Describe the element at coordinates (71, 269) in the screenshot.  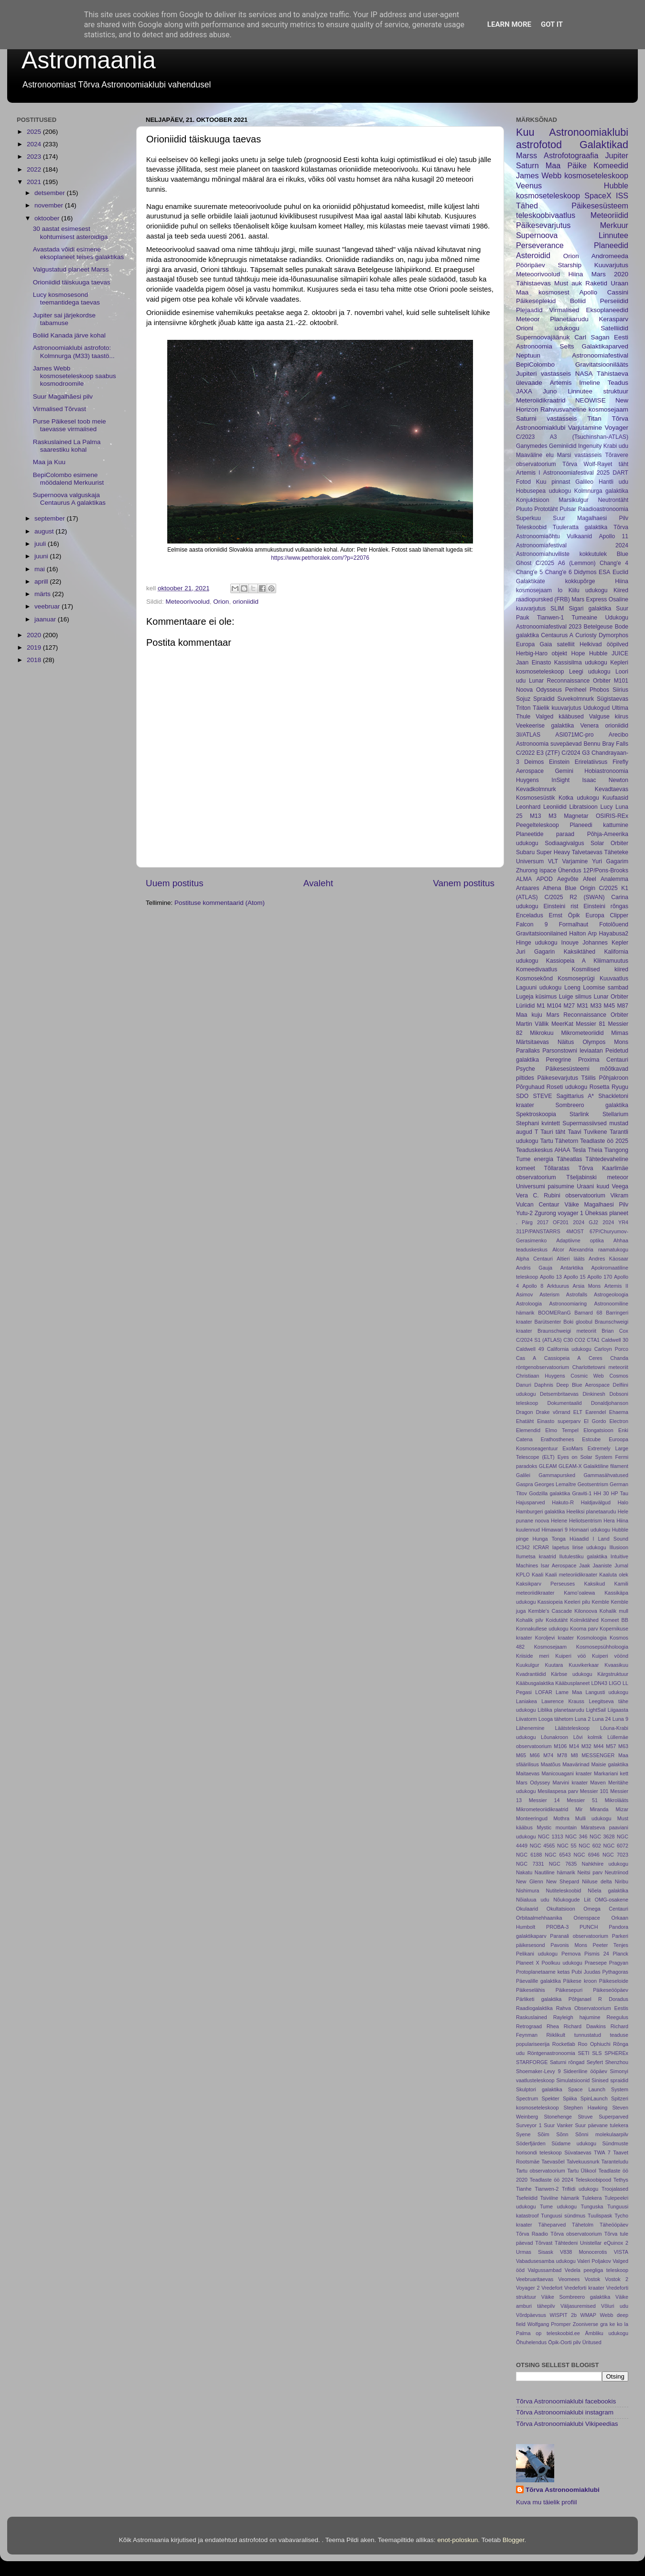
I see `Valgustatud planeet Marss` at that location.